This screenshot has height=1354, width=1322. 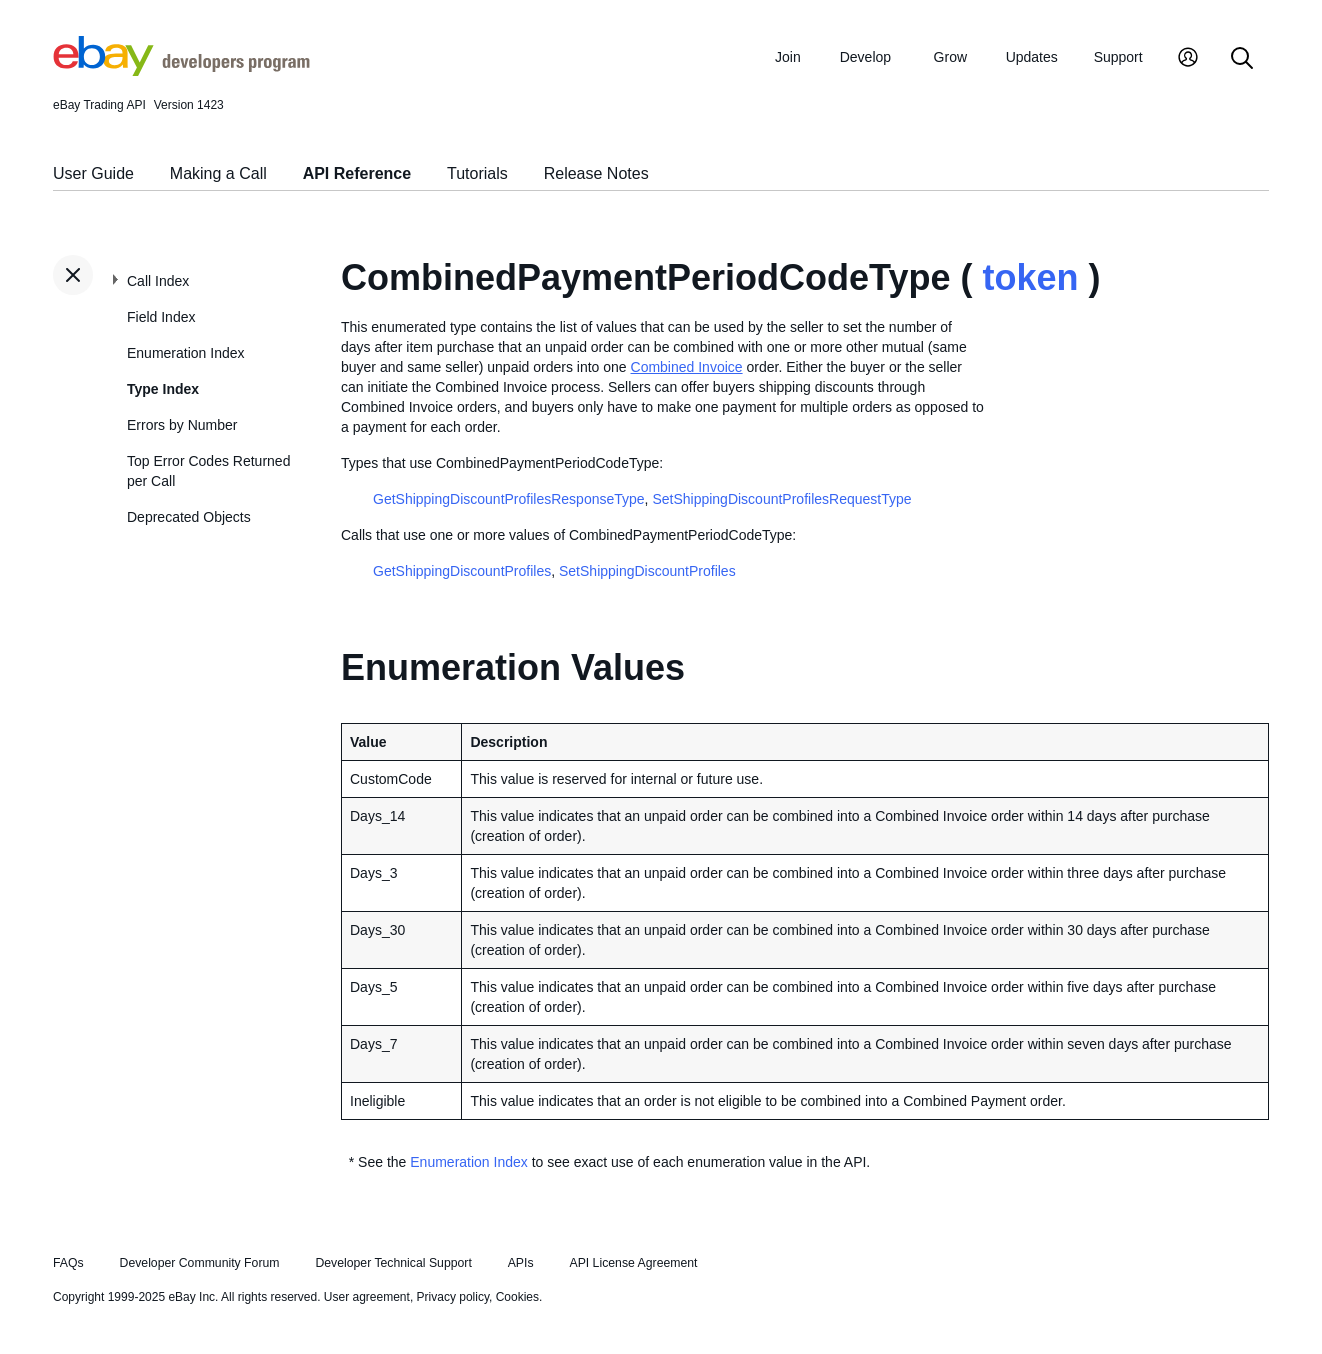 What do you see at coordinates (68, 1263) in the screenshot?
I see `FAQs` at bounding box center [68, 1263].